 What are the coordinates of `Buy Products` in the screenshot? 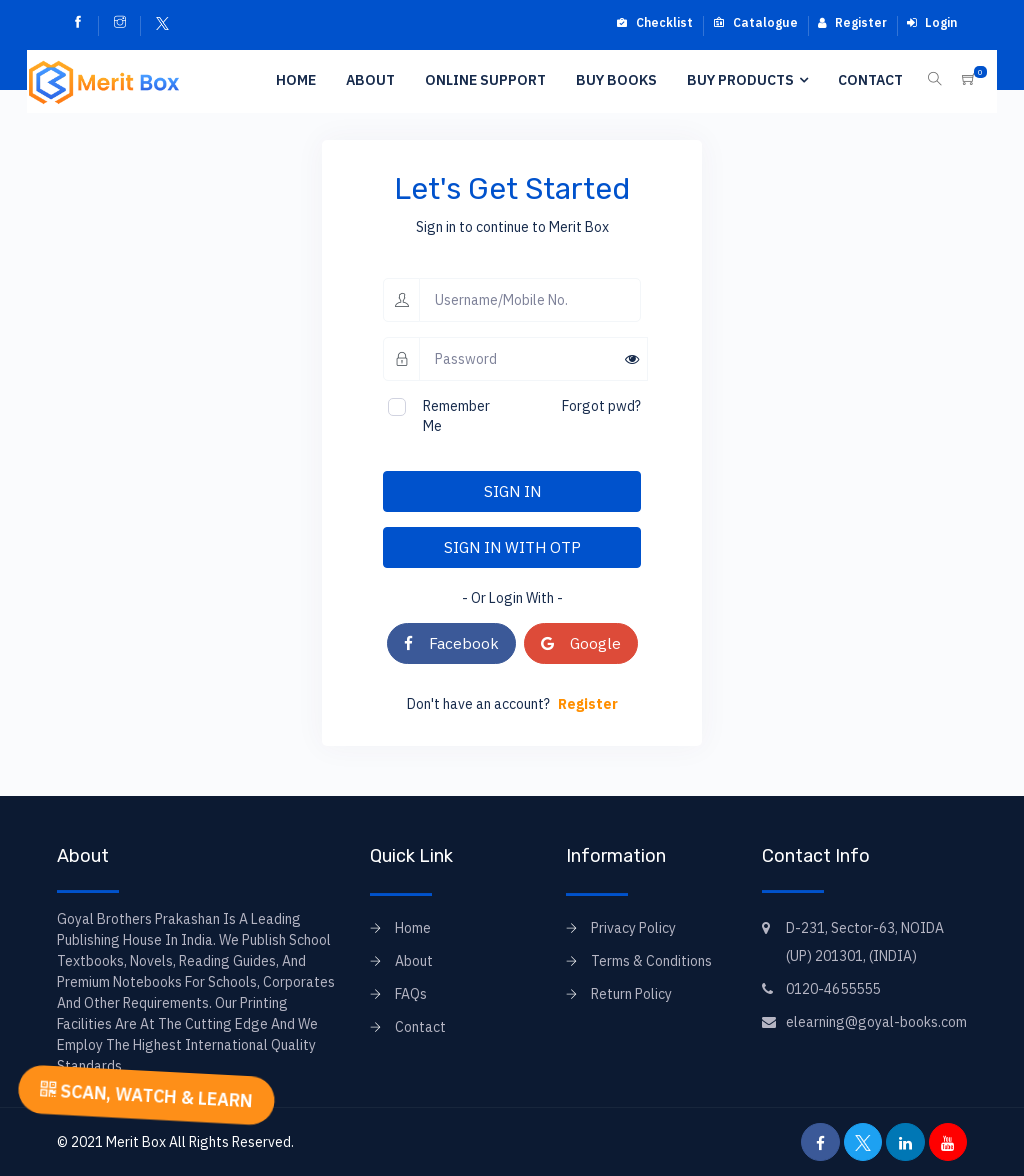 It's located at (740, 80).